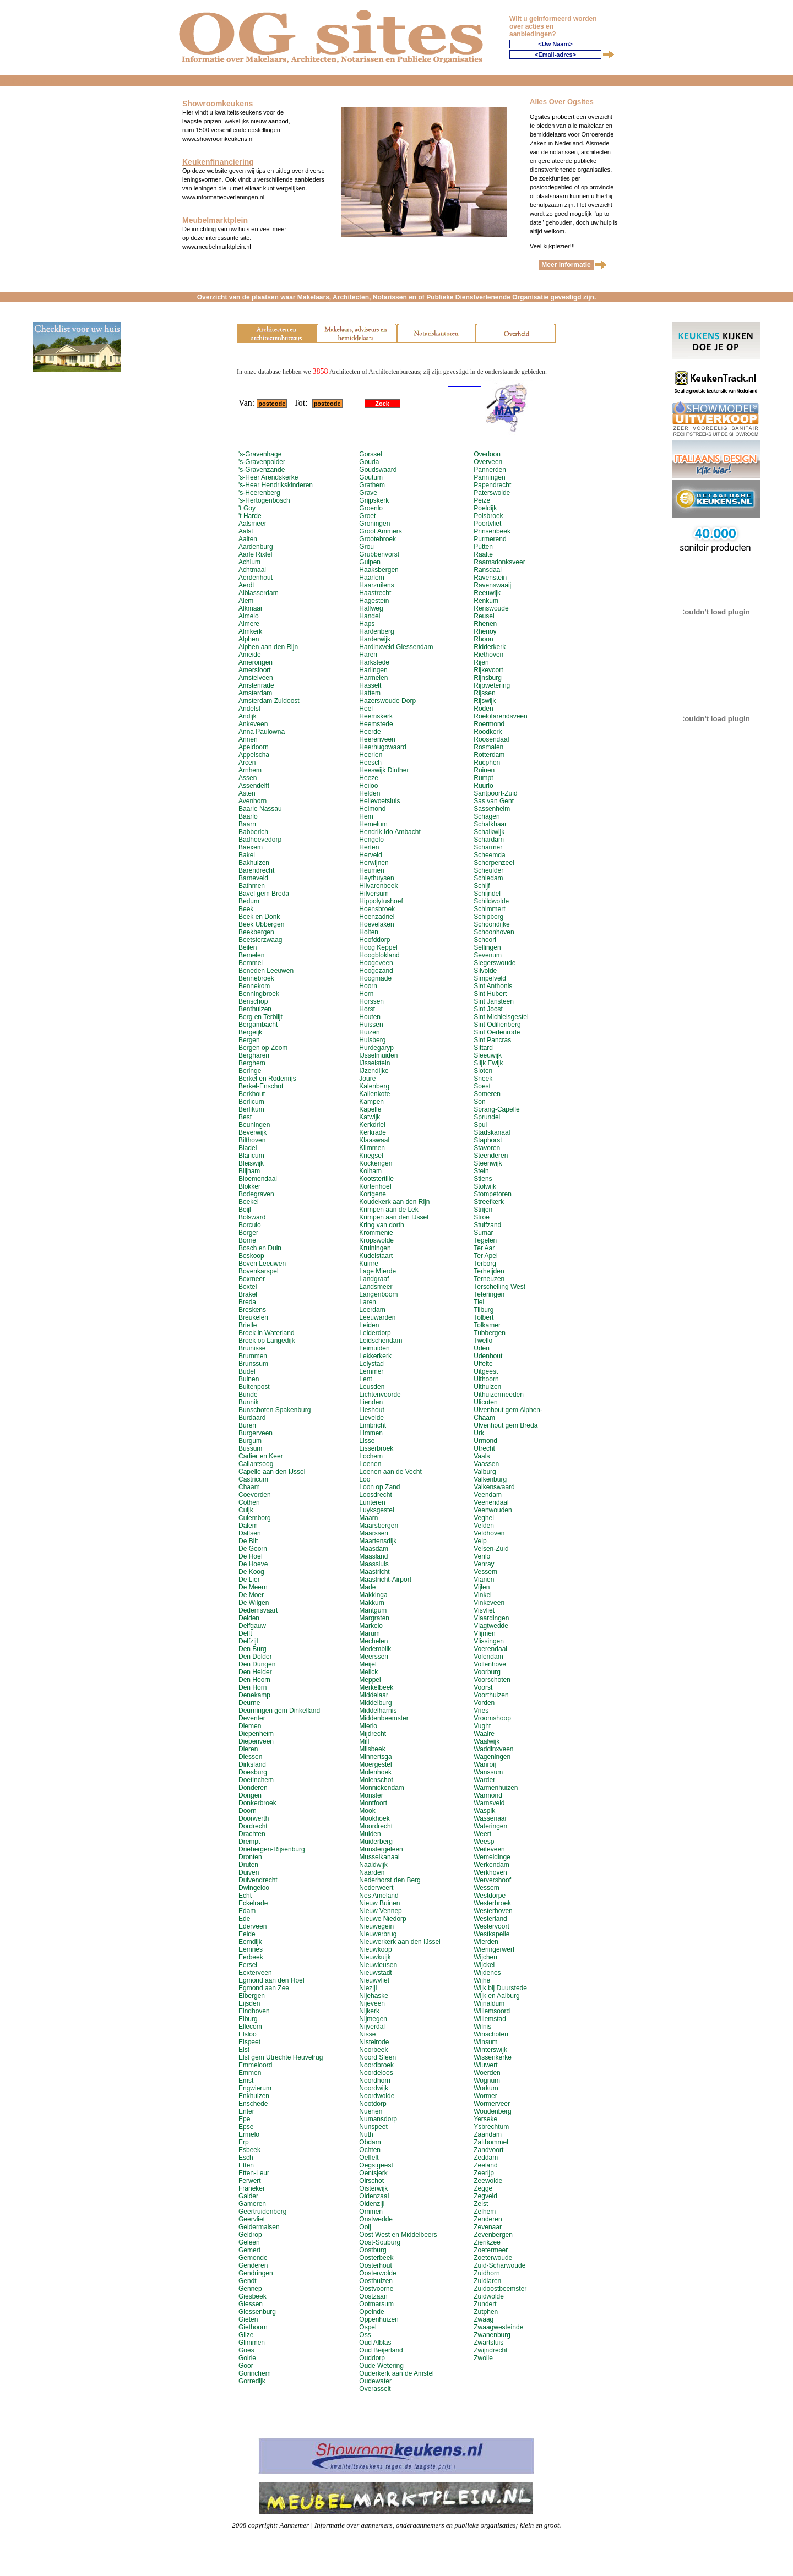  What do you see at coordinates (481, 2204) in the screenshot?
I see `Zeist` at bounding box center [481, 2204].